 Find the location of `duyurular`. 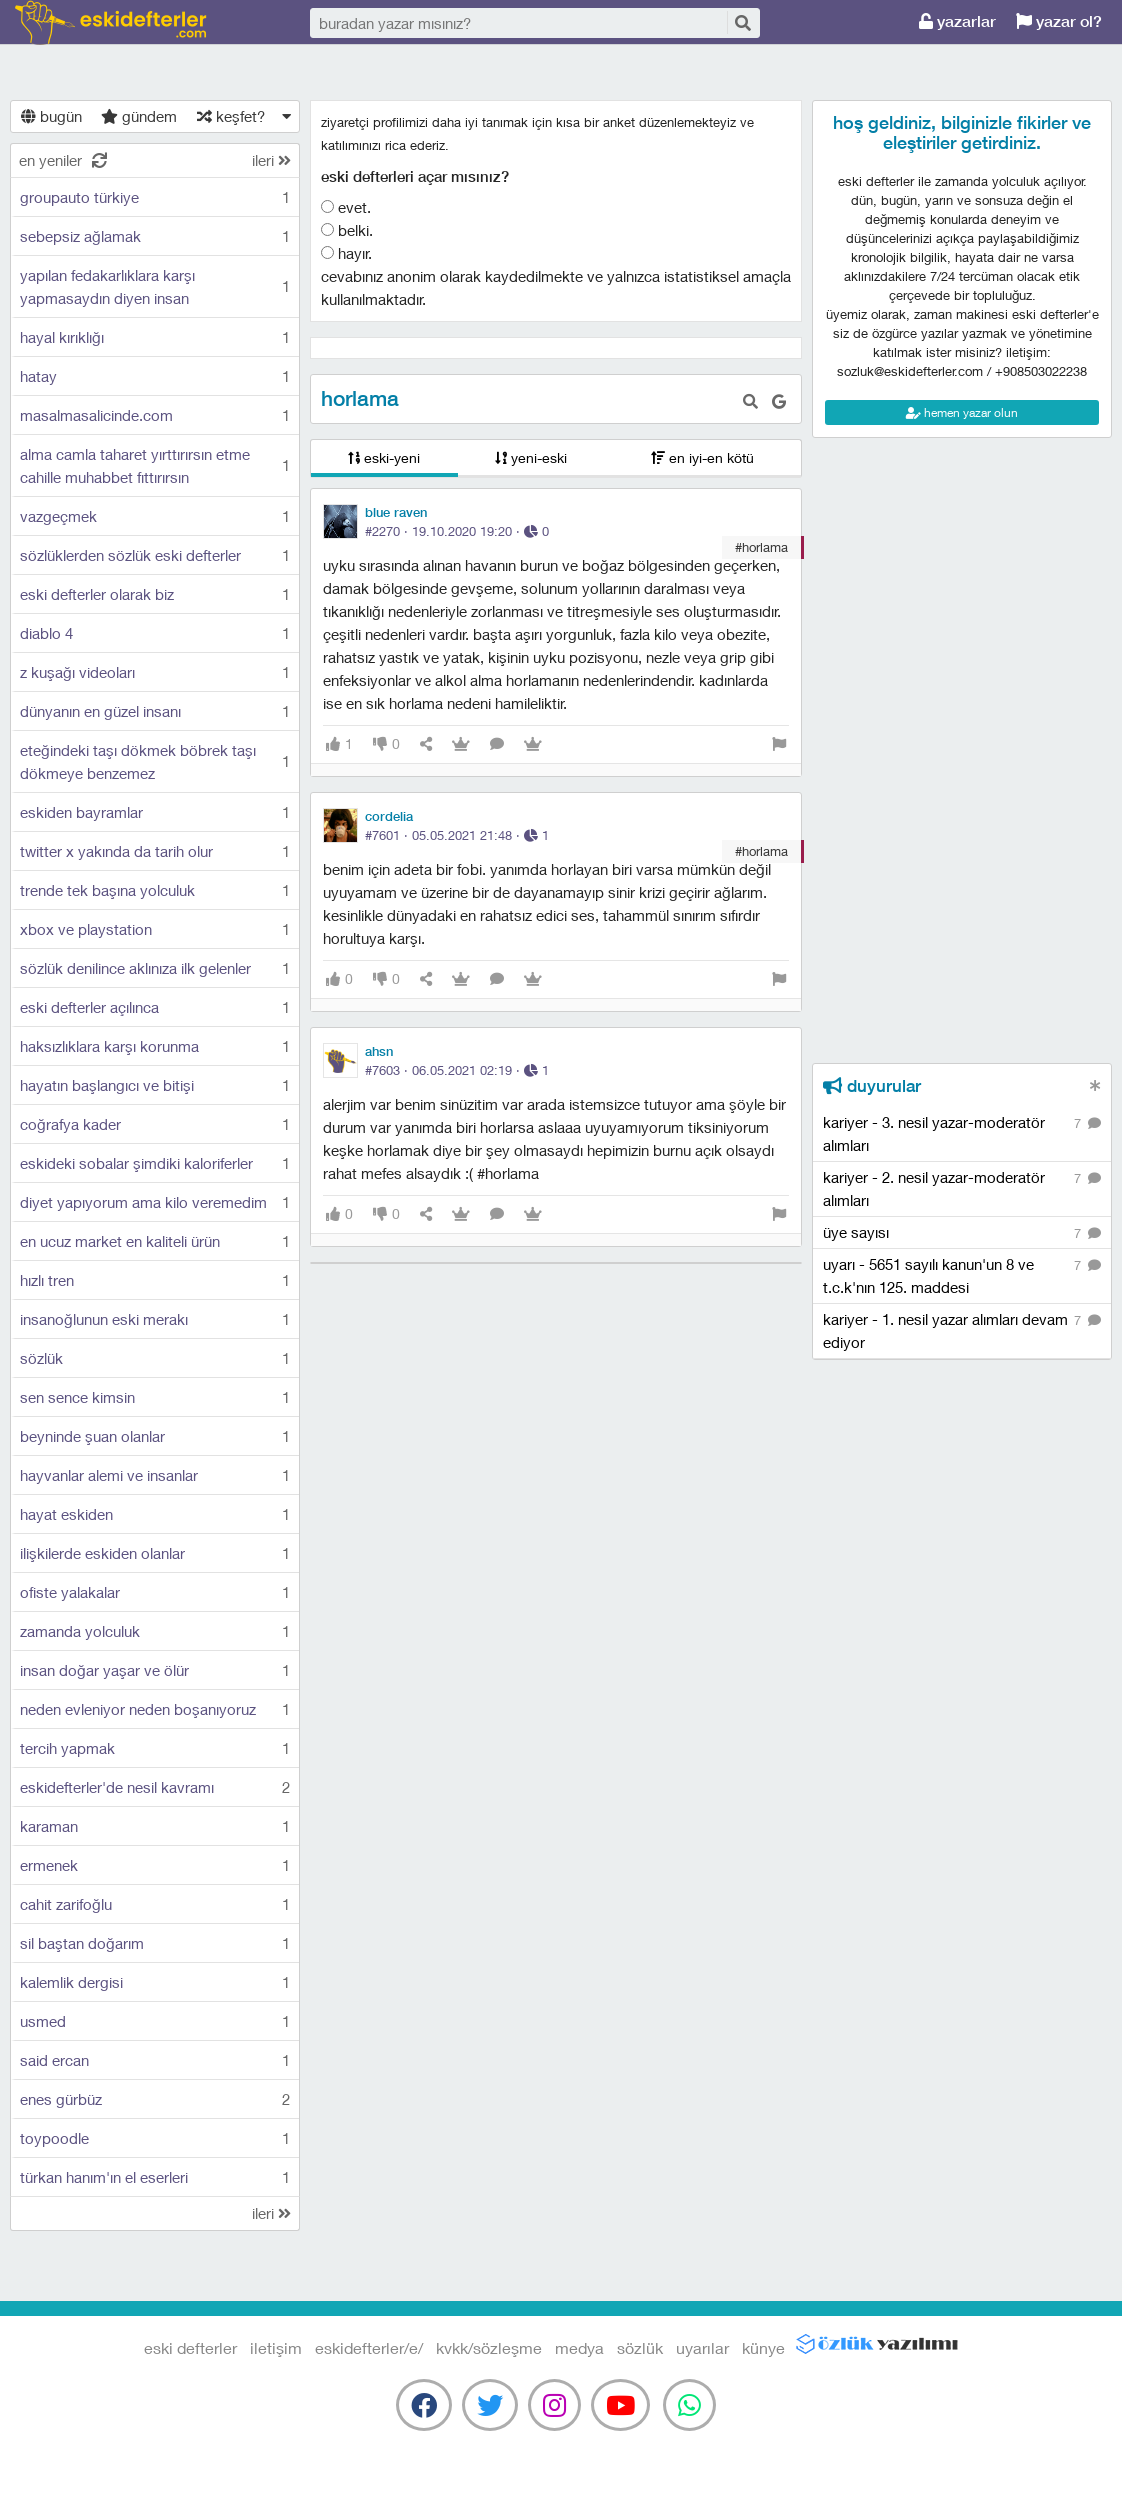

duyurular is located at coordinates (872, 1086).